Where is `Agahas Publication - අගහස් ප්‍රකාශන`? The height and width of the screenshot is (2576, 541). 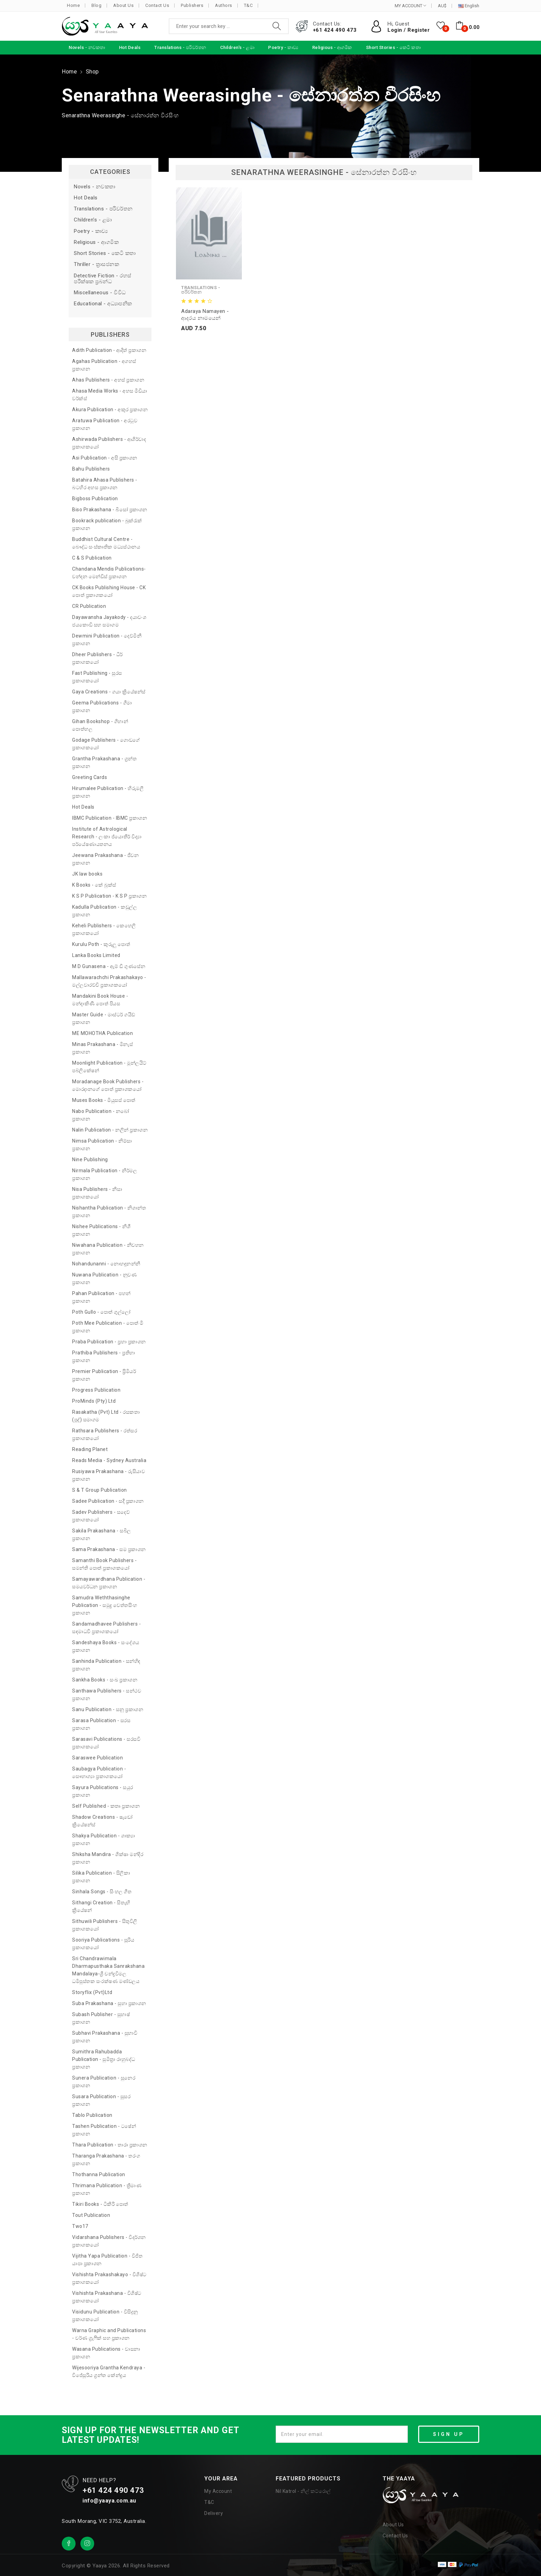
Agahas Publication - අගහස් ප්‍රකාශන is located at coordinates (104, 365).